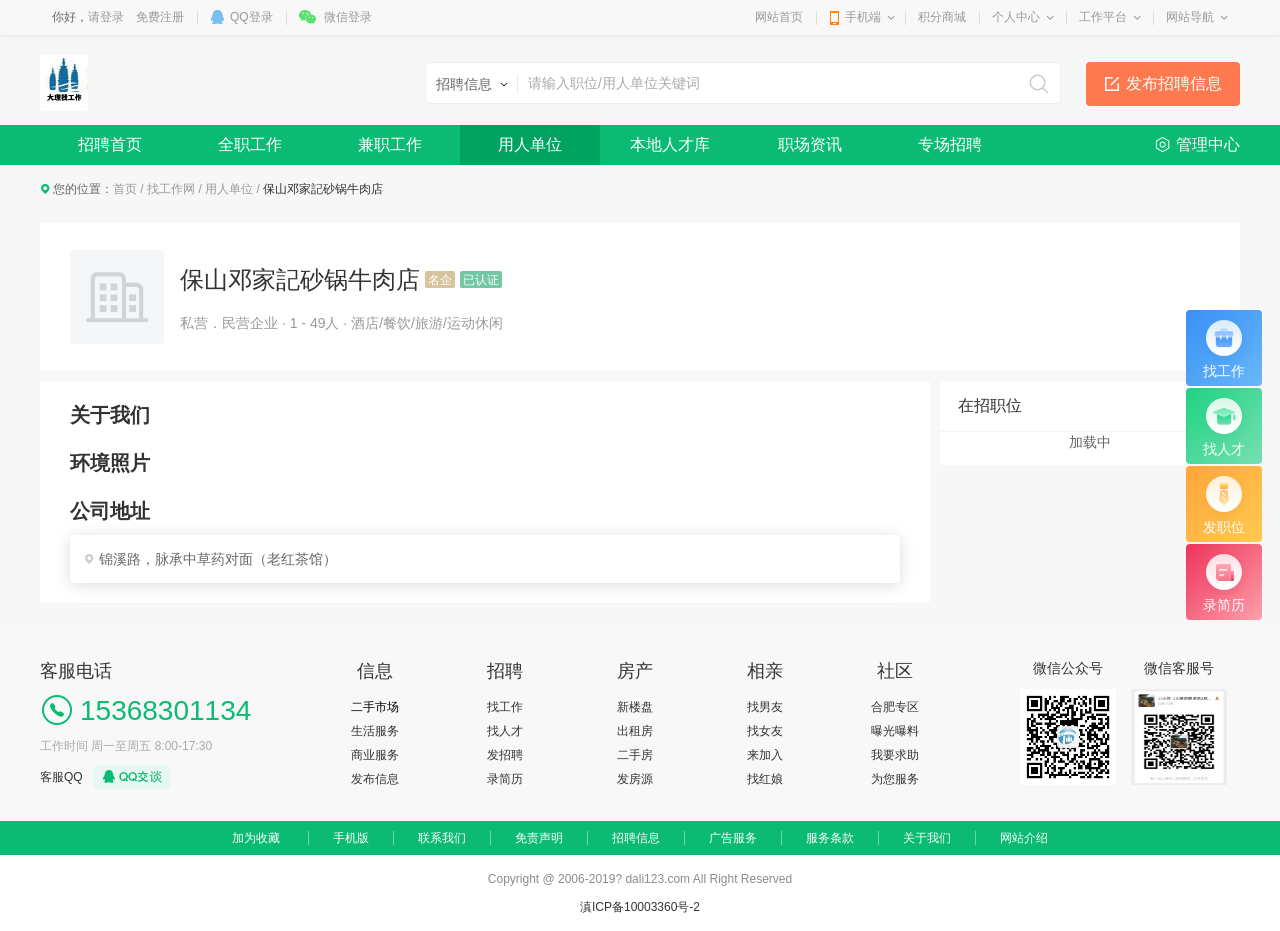 The width and height of the screenshot is (1280, 931). Describe the element at coordinates (110, 144) in the screenshot. I see `招聘首页` at that location.